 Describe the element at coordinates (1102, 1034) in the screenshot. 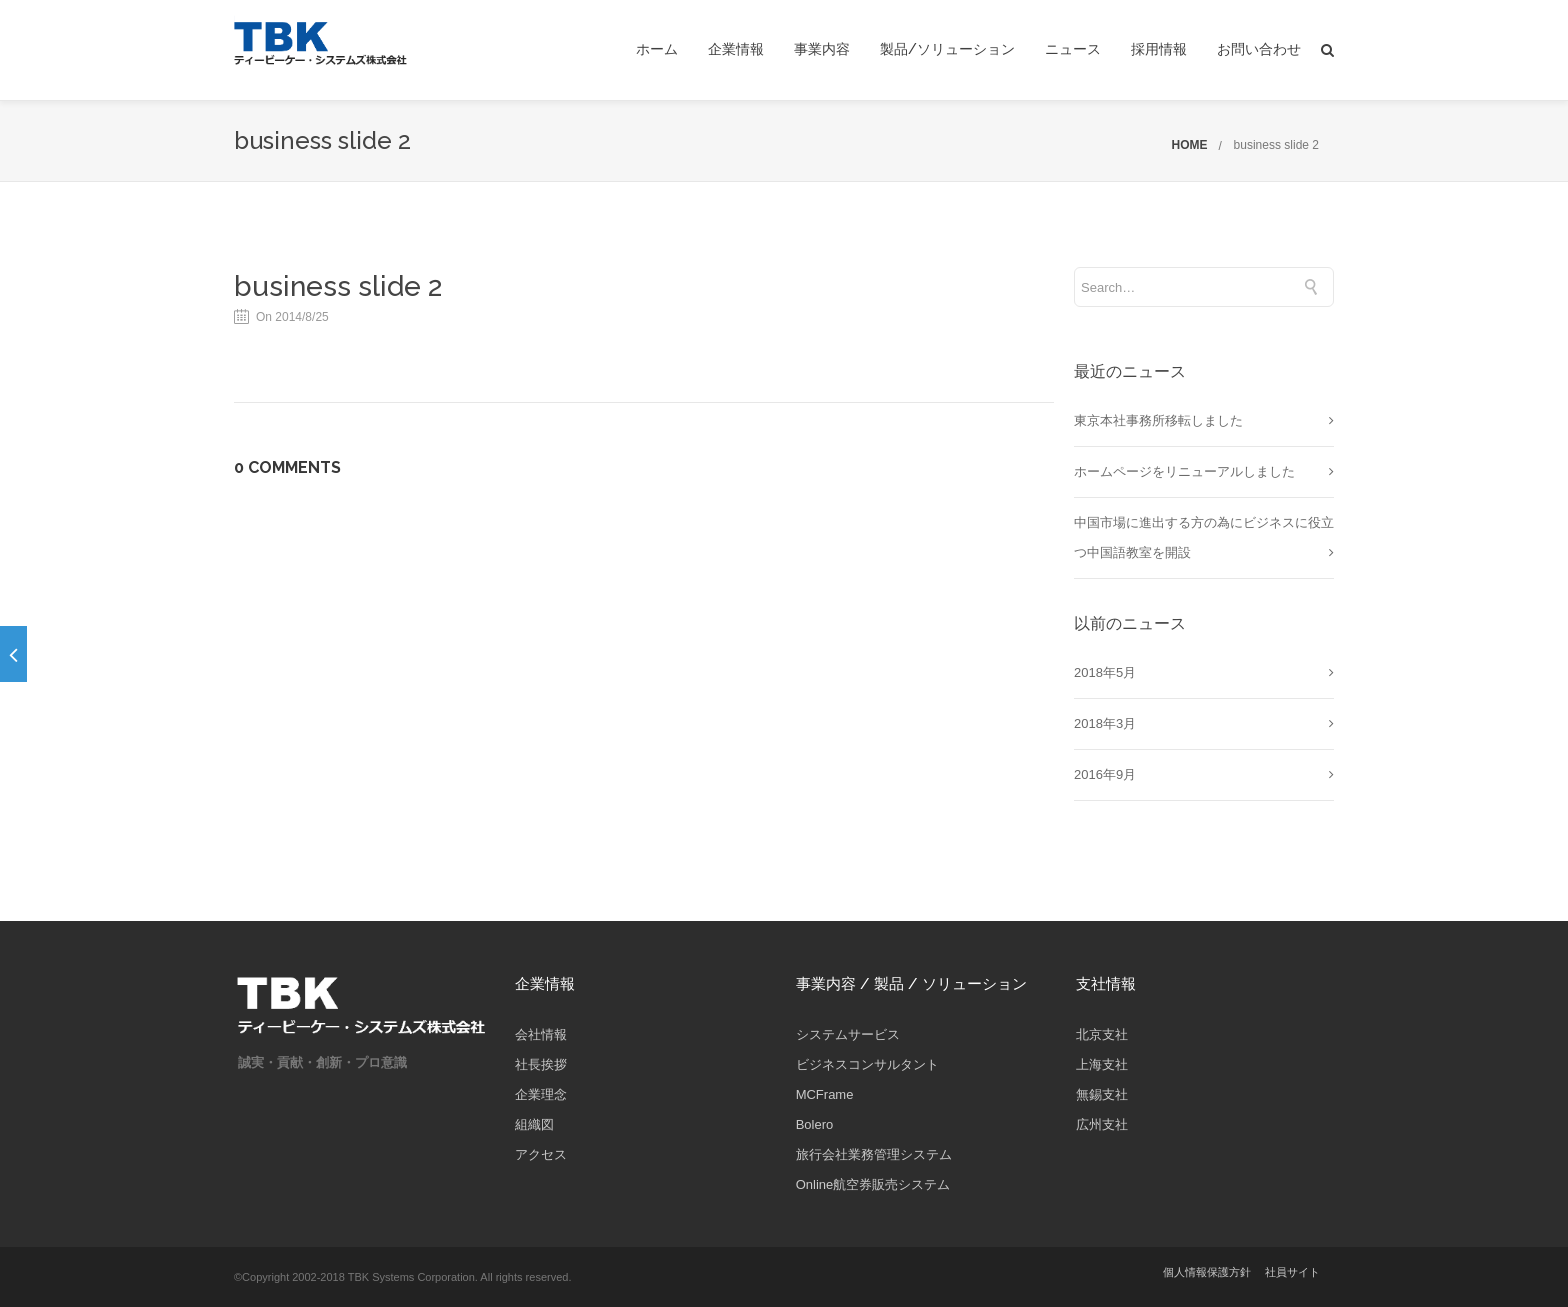

I see `北京支社` at that location.